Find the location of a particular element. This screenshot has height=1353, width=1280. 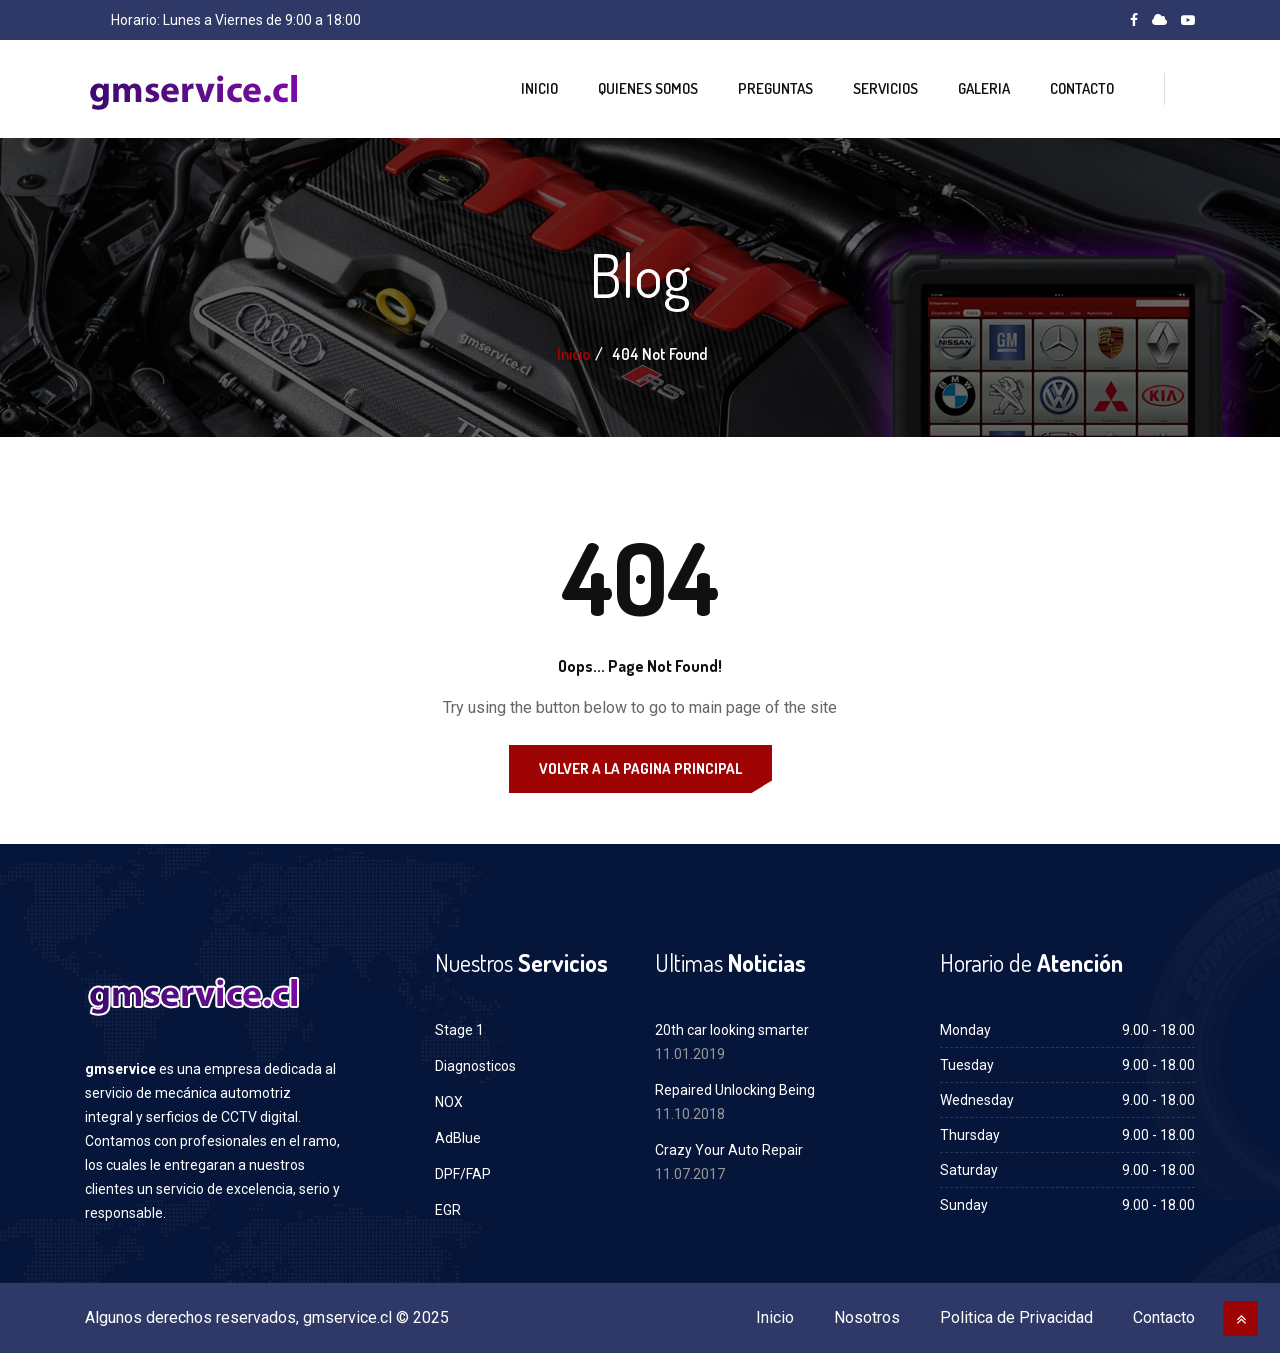

Crazy Your Auto Repair is located at coordinates (729, 1150).